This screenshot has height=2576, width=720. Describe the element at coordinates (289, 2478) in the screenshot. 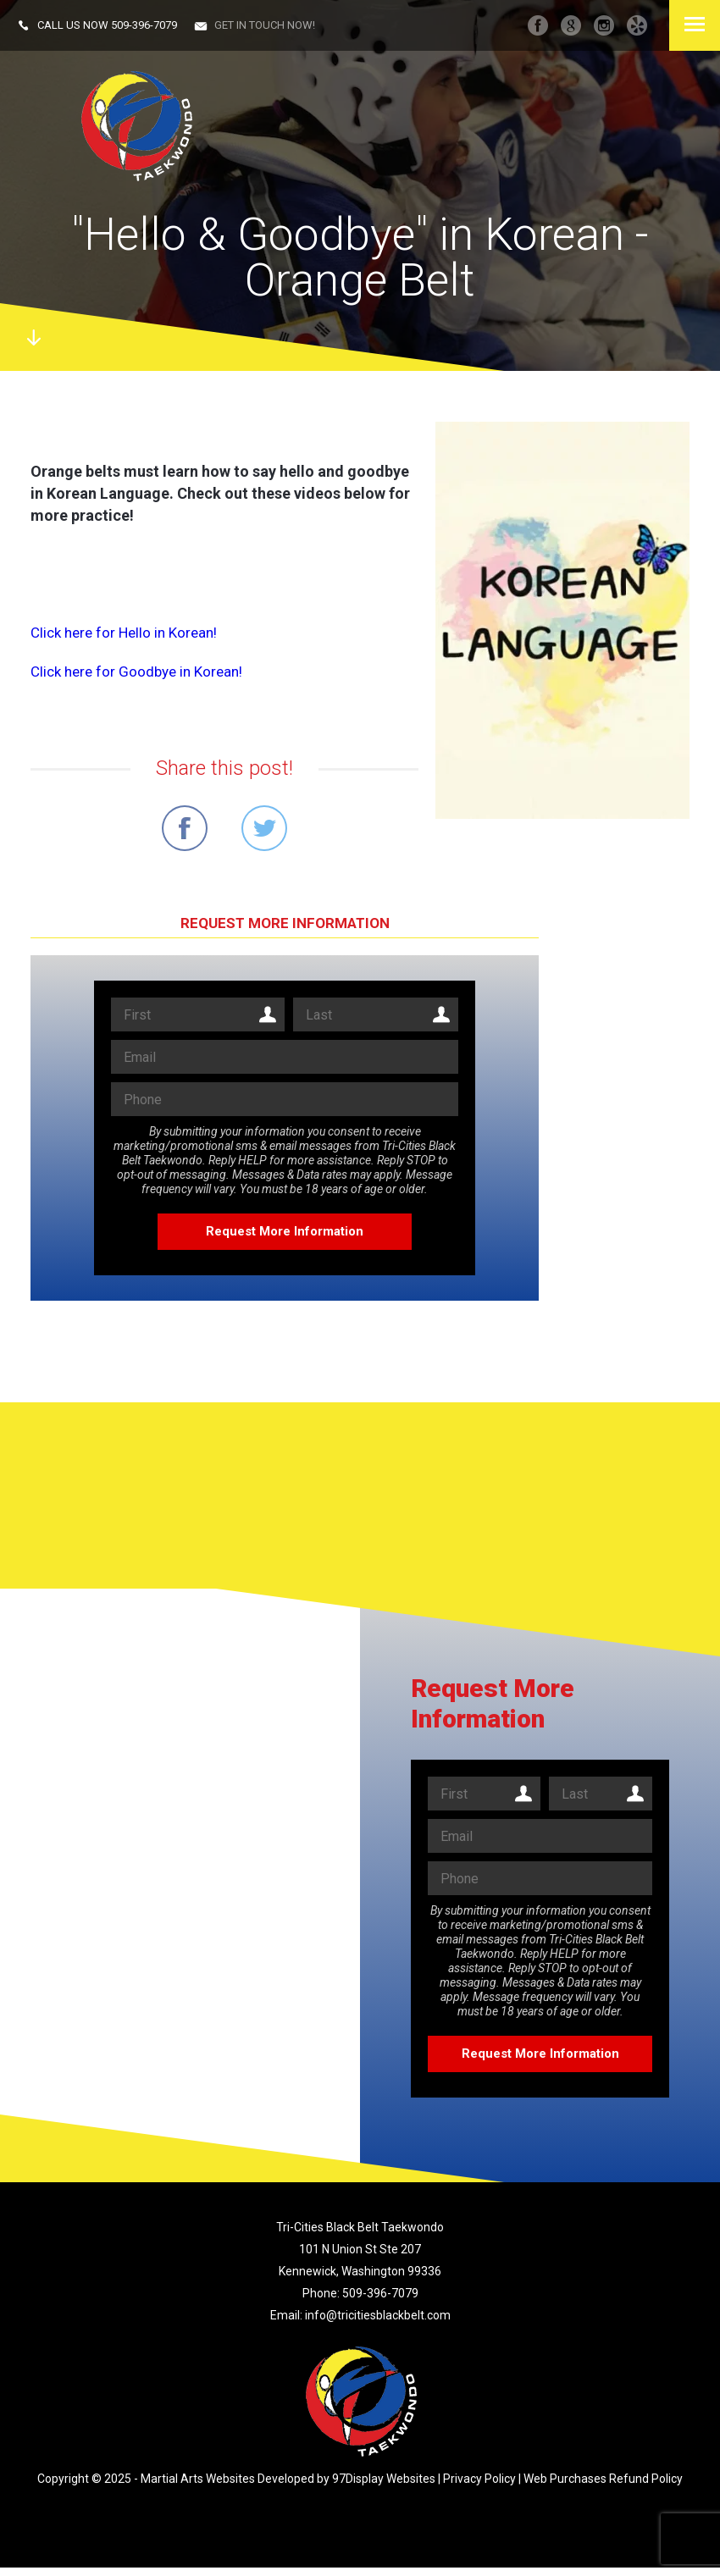

I see `Martial Arts Websites Developed by 97Display Websites` at that location.